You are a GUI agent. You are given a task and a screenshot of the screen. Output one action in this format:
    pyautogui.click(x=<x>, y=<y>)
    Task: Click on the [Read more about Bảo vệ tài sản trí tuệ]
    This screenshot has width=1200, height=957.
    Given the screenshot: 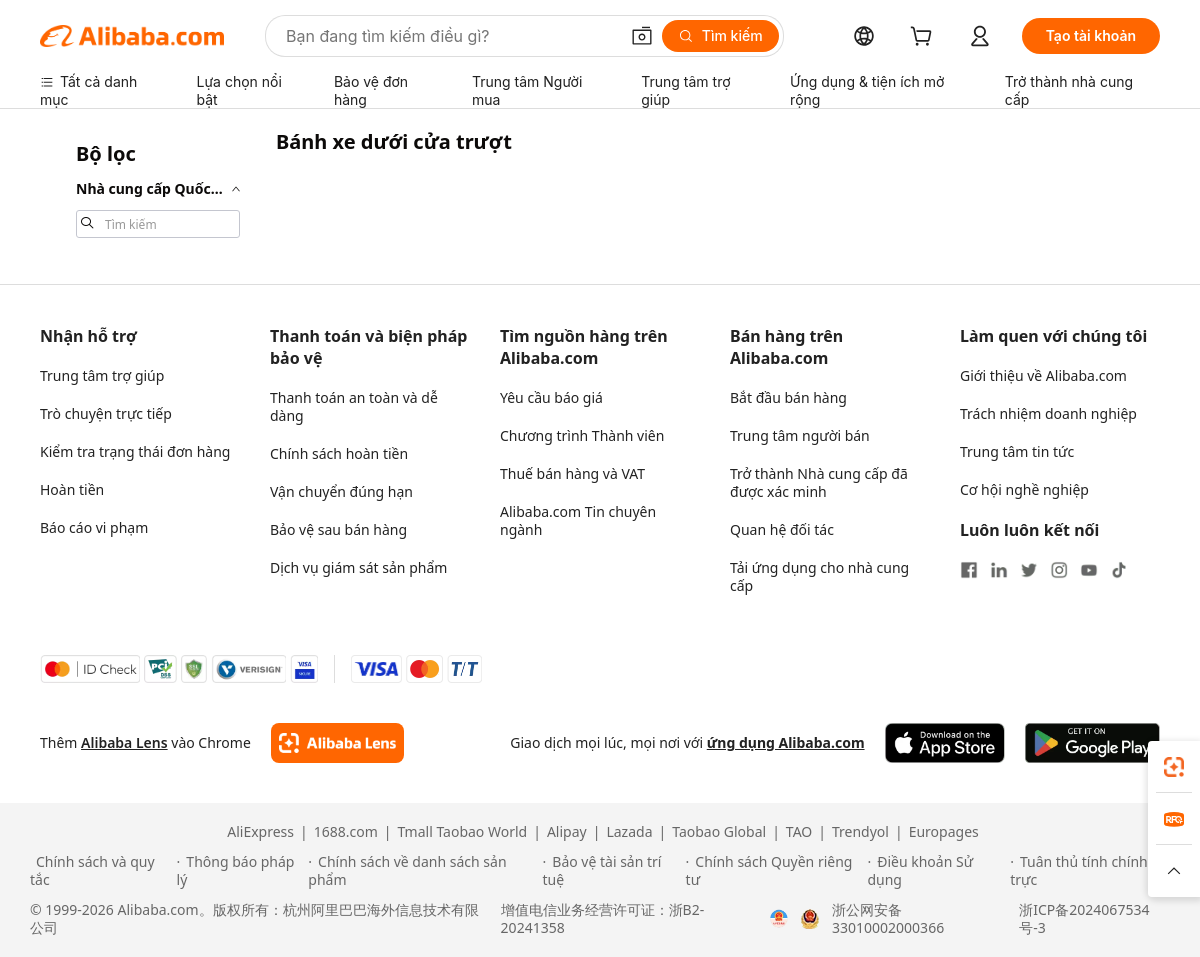 What is the action you would take?
    pyautogui.click(x=611, y=871)
    